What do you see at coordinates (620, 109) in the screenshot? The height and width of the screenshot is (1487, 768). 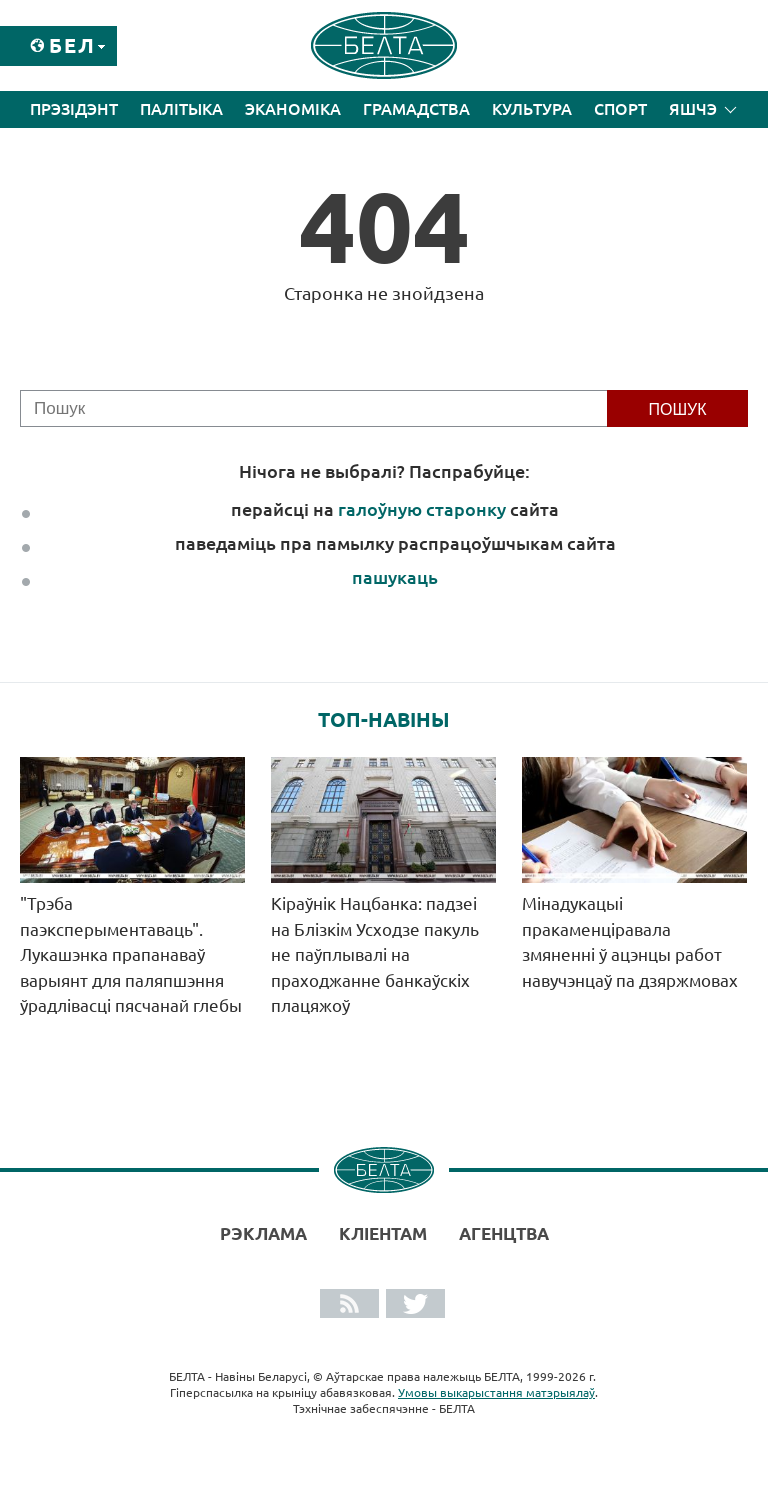 I see `Спорт` at bounding box center [620, 109].